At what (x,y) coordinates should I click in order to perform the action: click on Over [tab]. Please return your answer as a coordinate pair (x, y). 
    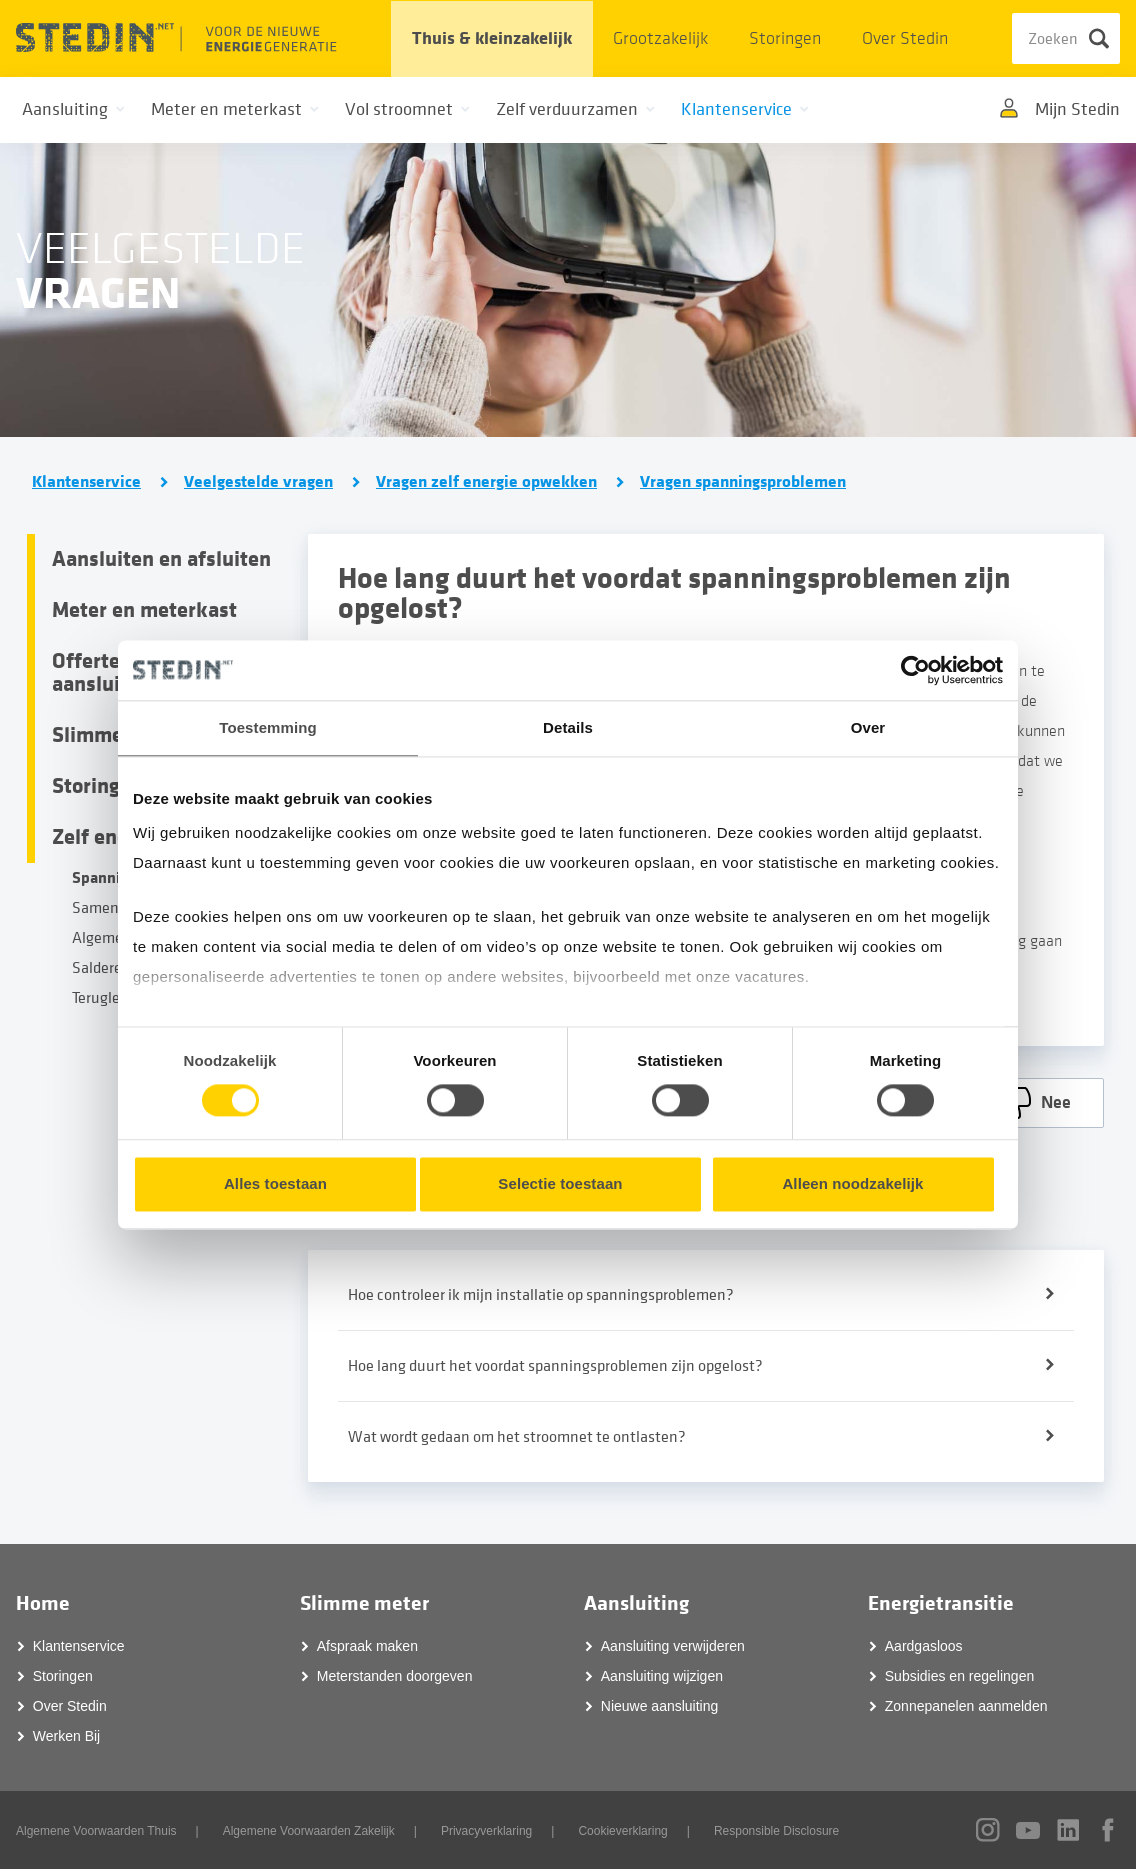
    Looking at the image, I should click on (868, 727).